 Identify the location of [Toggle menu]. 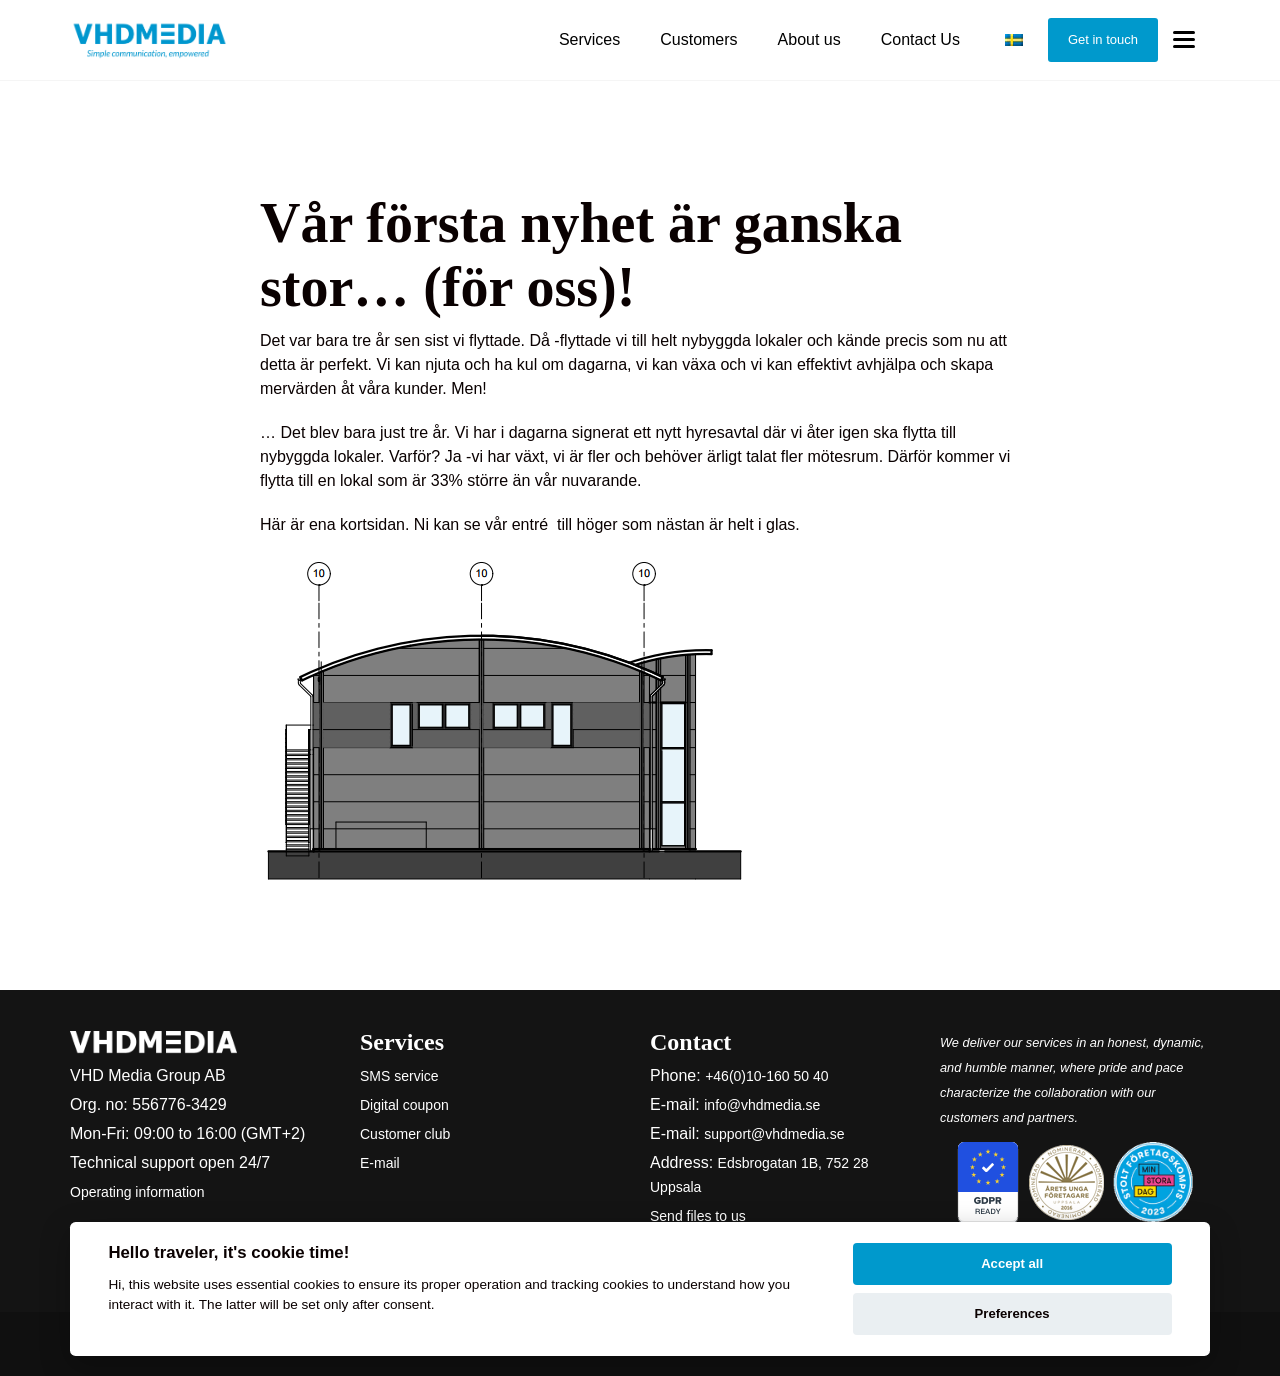
(1184, 40).